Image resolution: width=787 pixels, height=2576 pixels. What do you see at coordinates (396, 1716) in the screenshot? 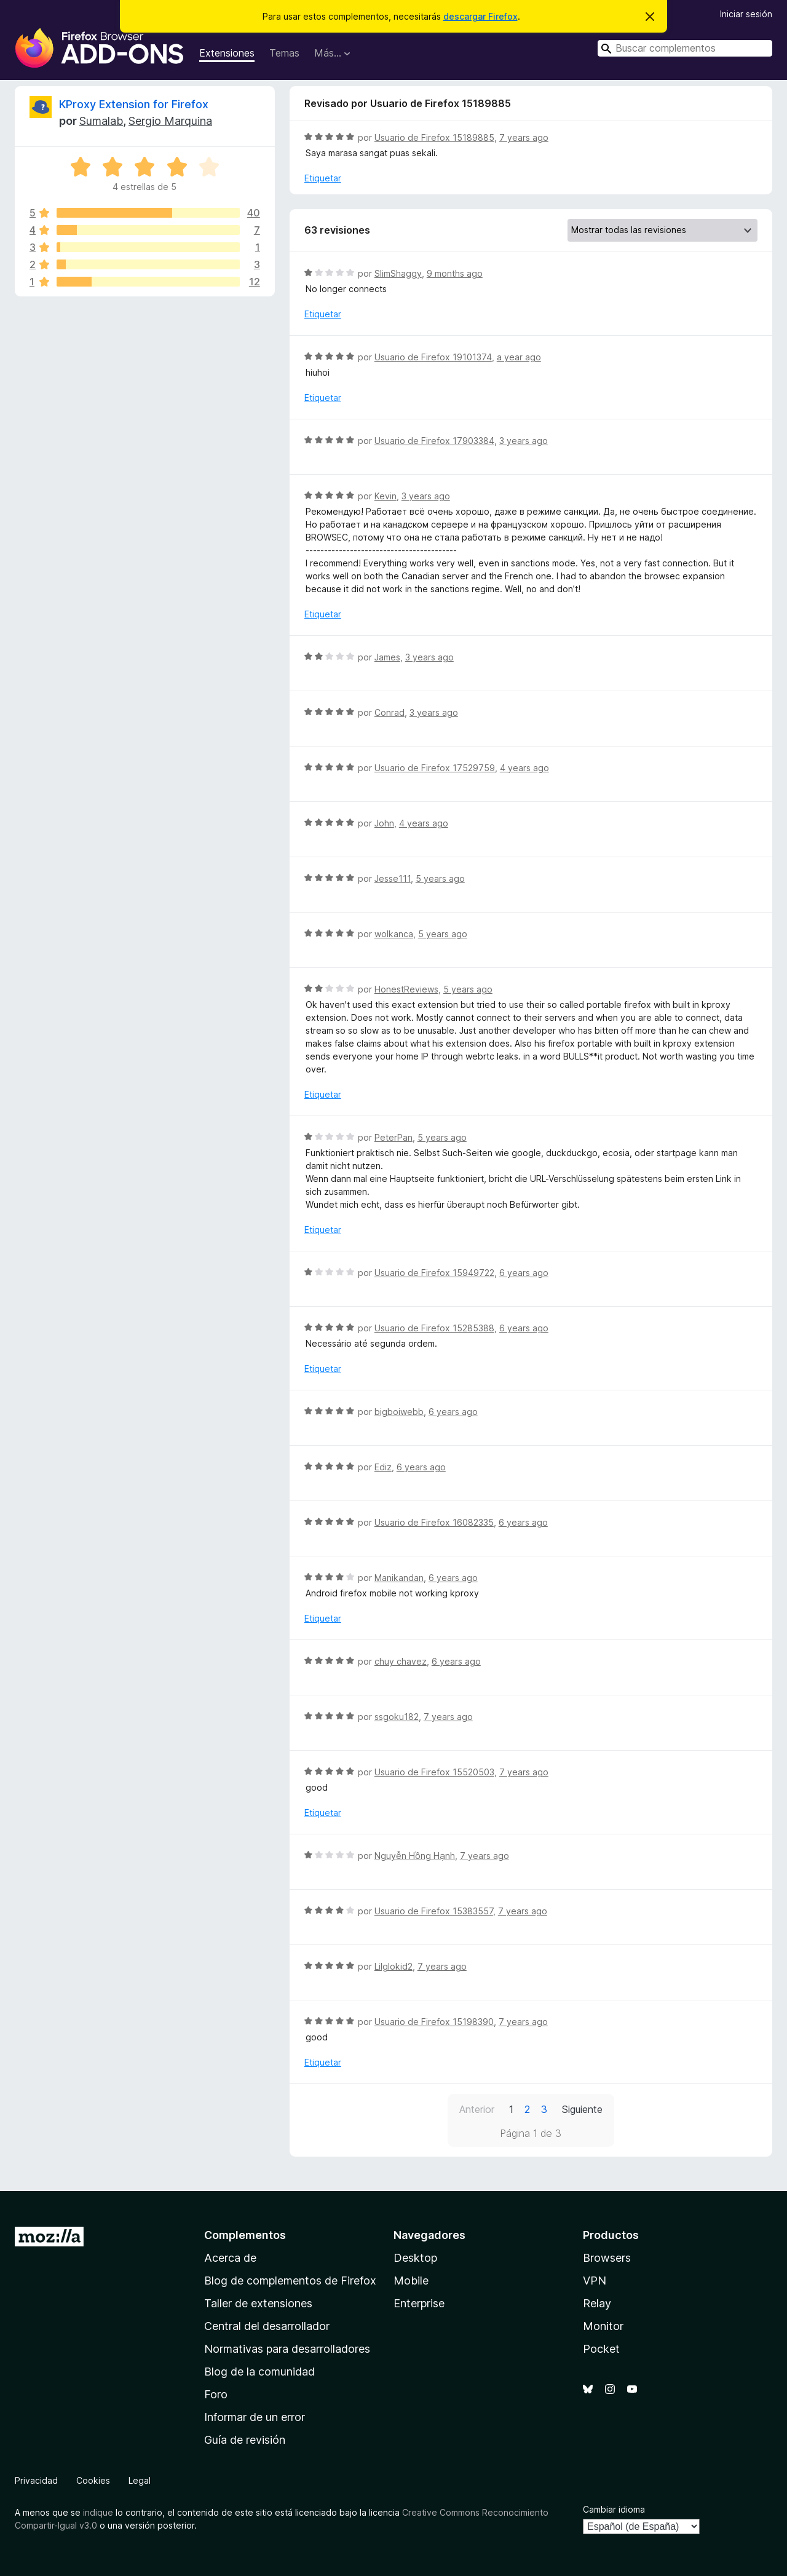
I see `ssgoku182` at bounding box center [396, 1716].